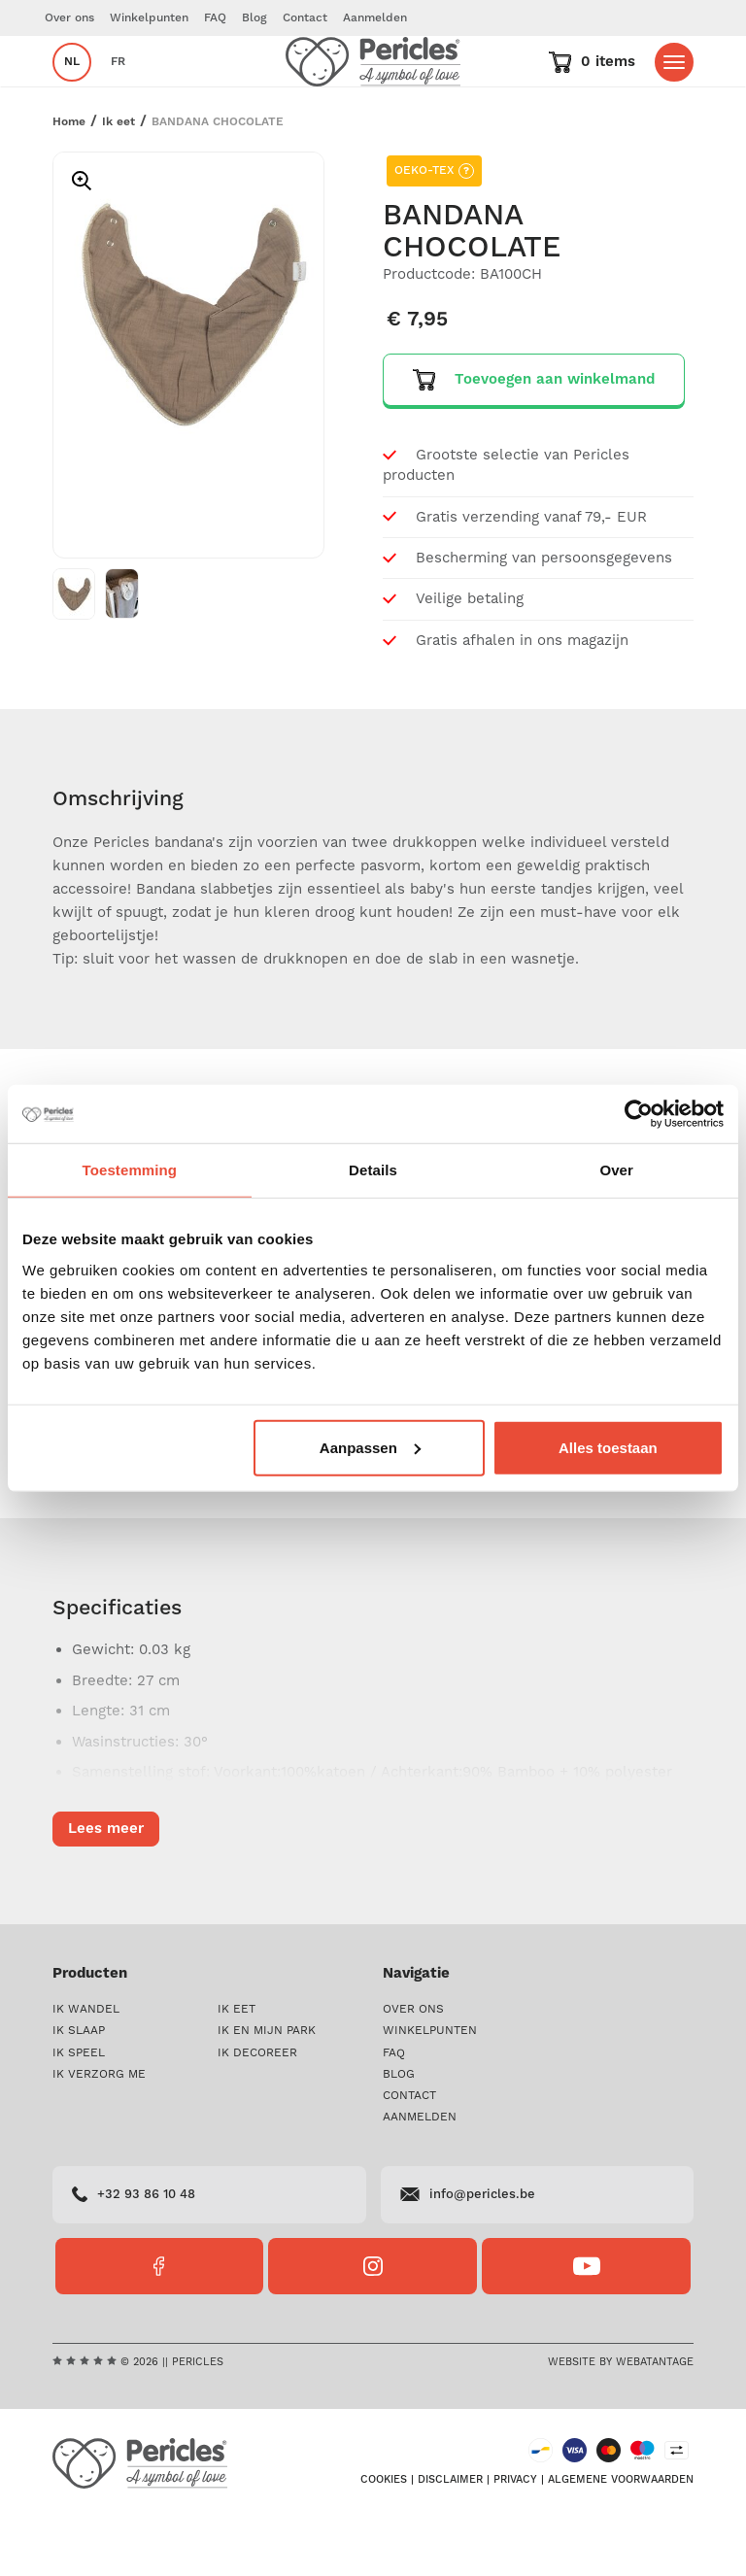 The image size is (746, 2576). What do you see at coordinates (373, 1170) in the screenshot?
I see `Details [tab]` at bounding box center [373, 1170].